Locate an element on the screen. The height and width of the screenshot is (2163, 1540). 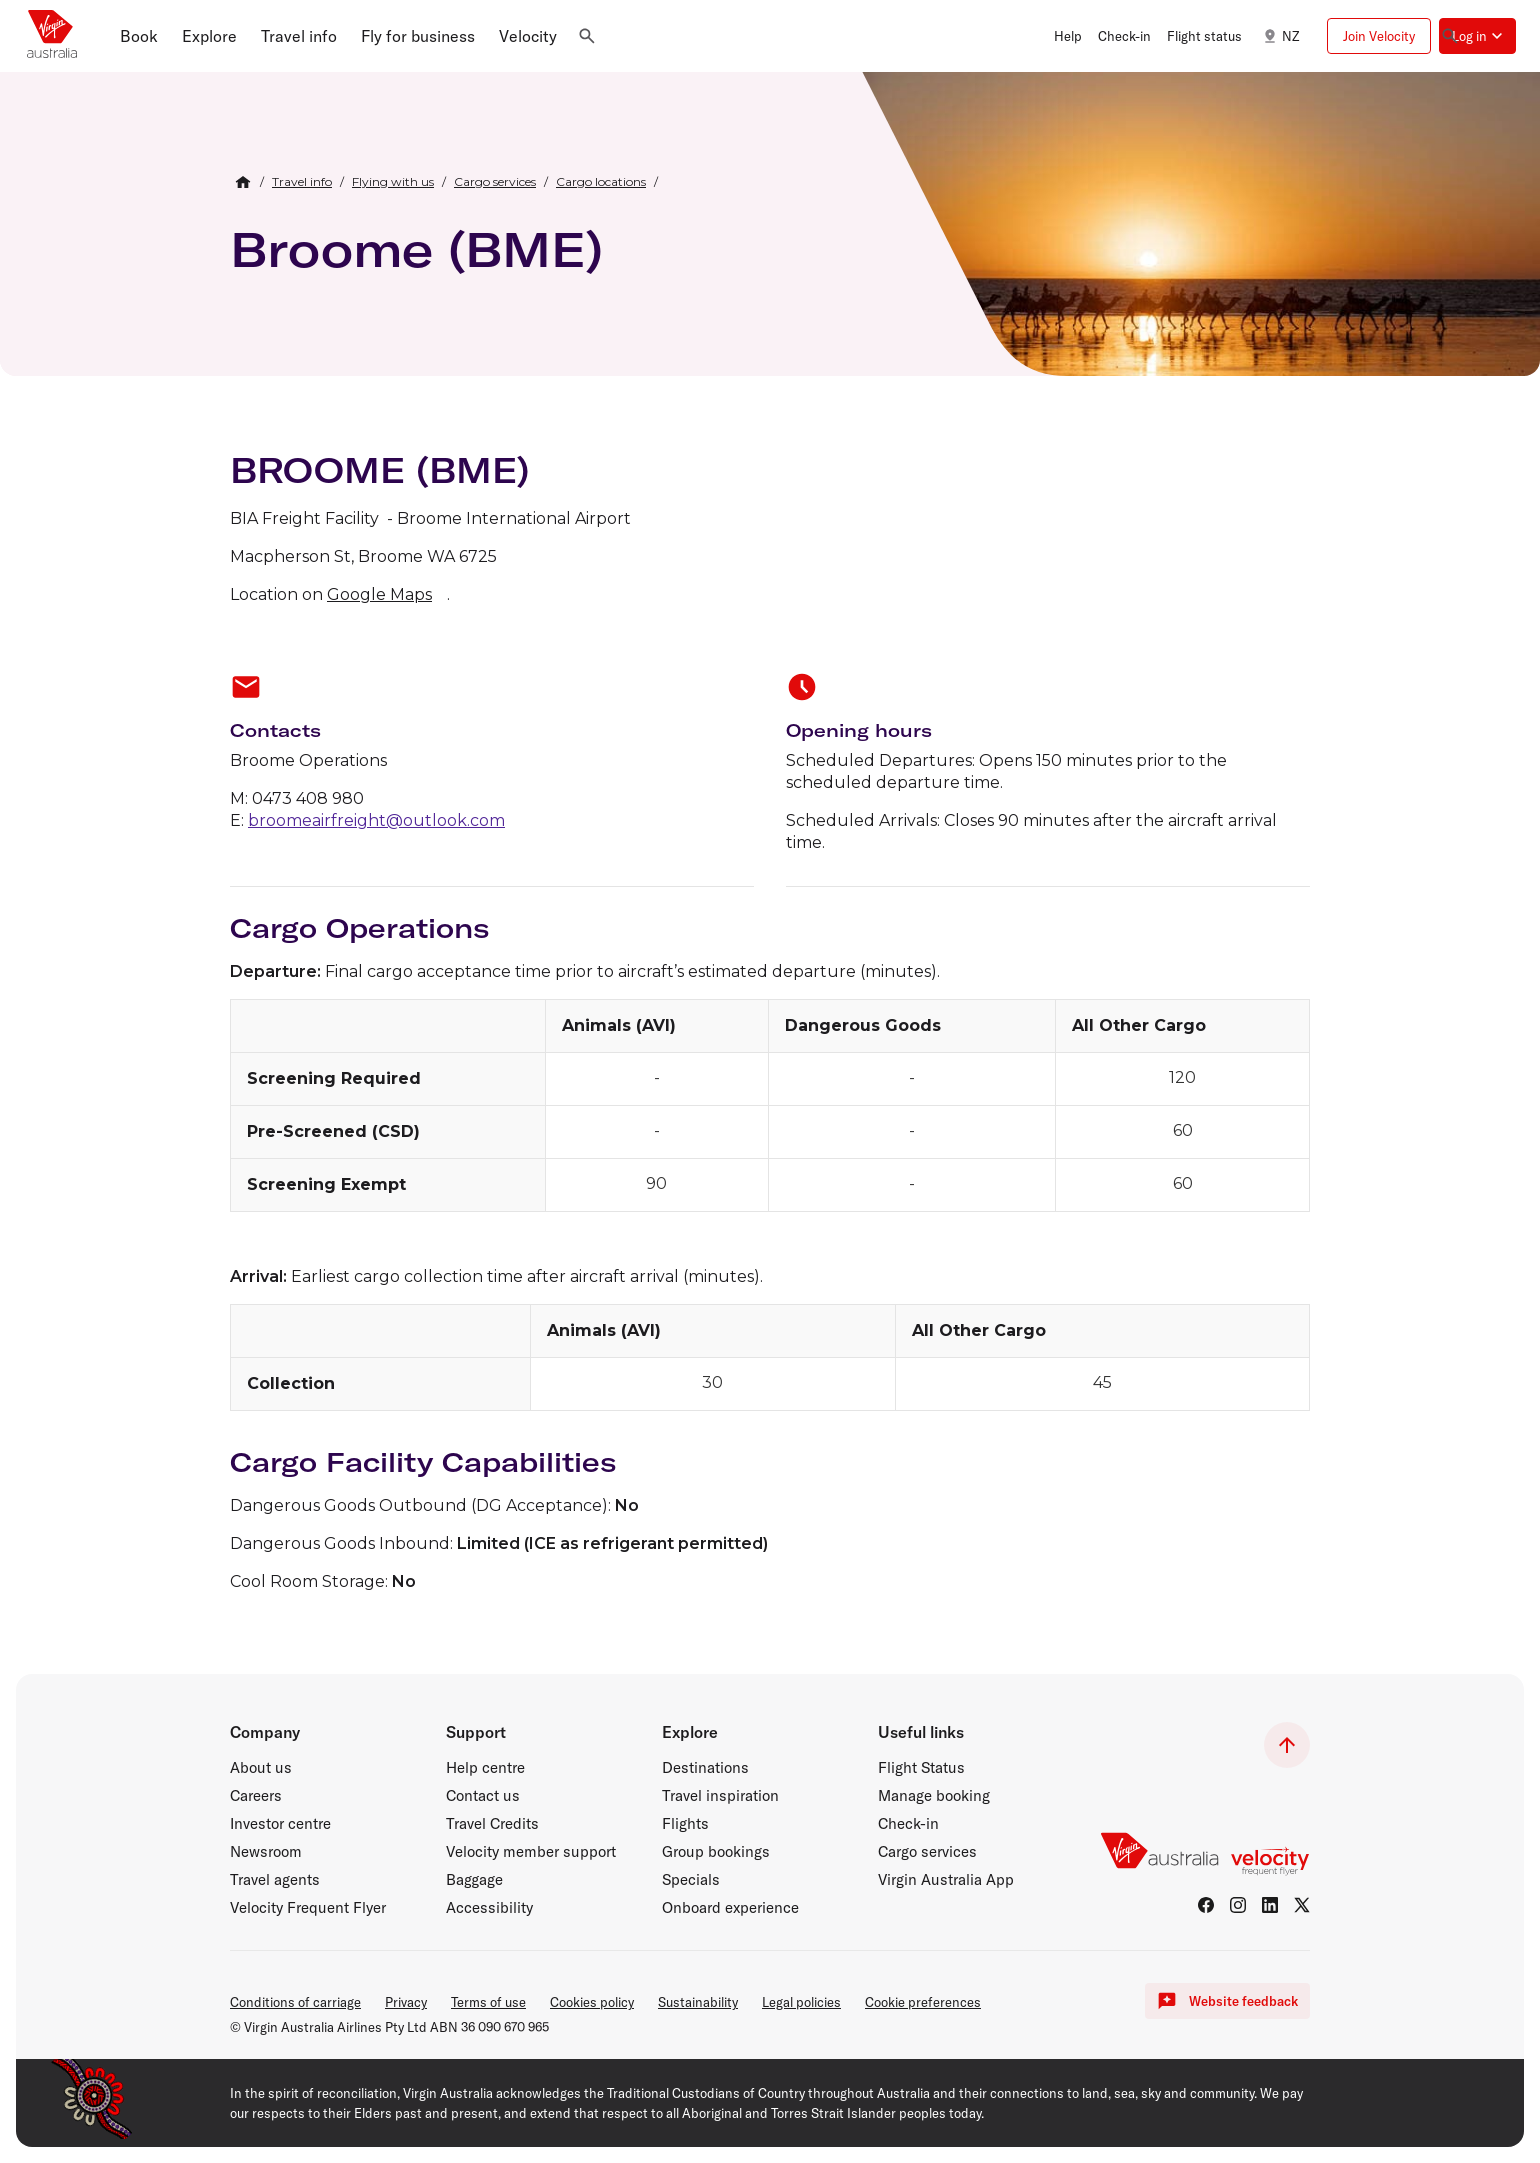
Help centre is located at coordinates (485, 1768).